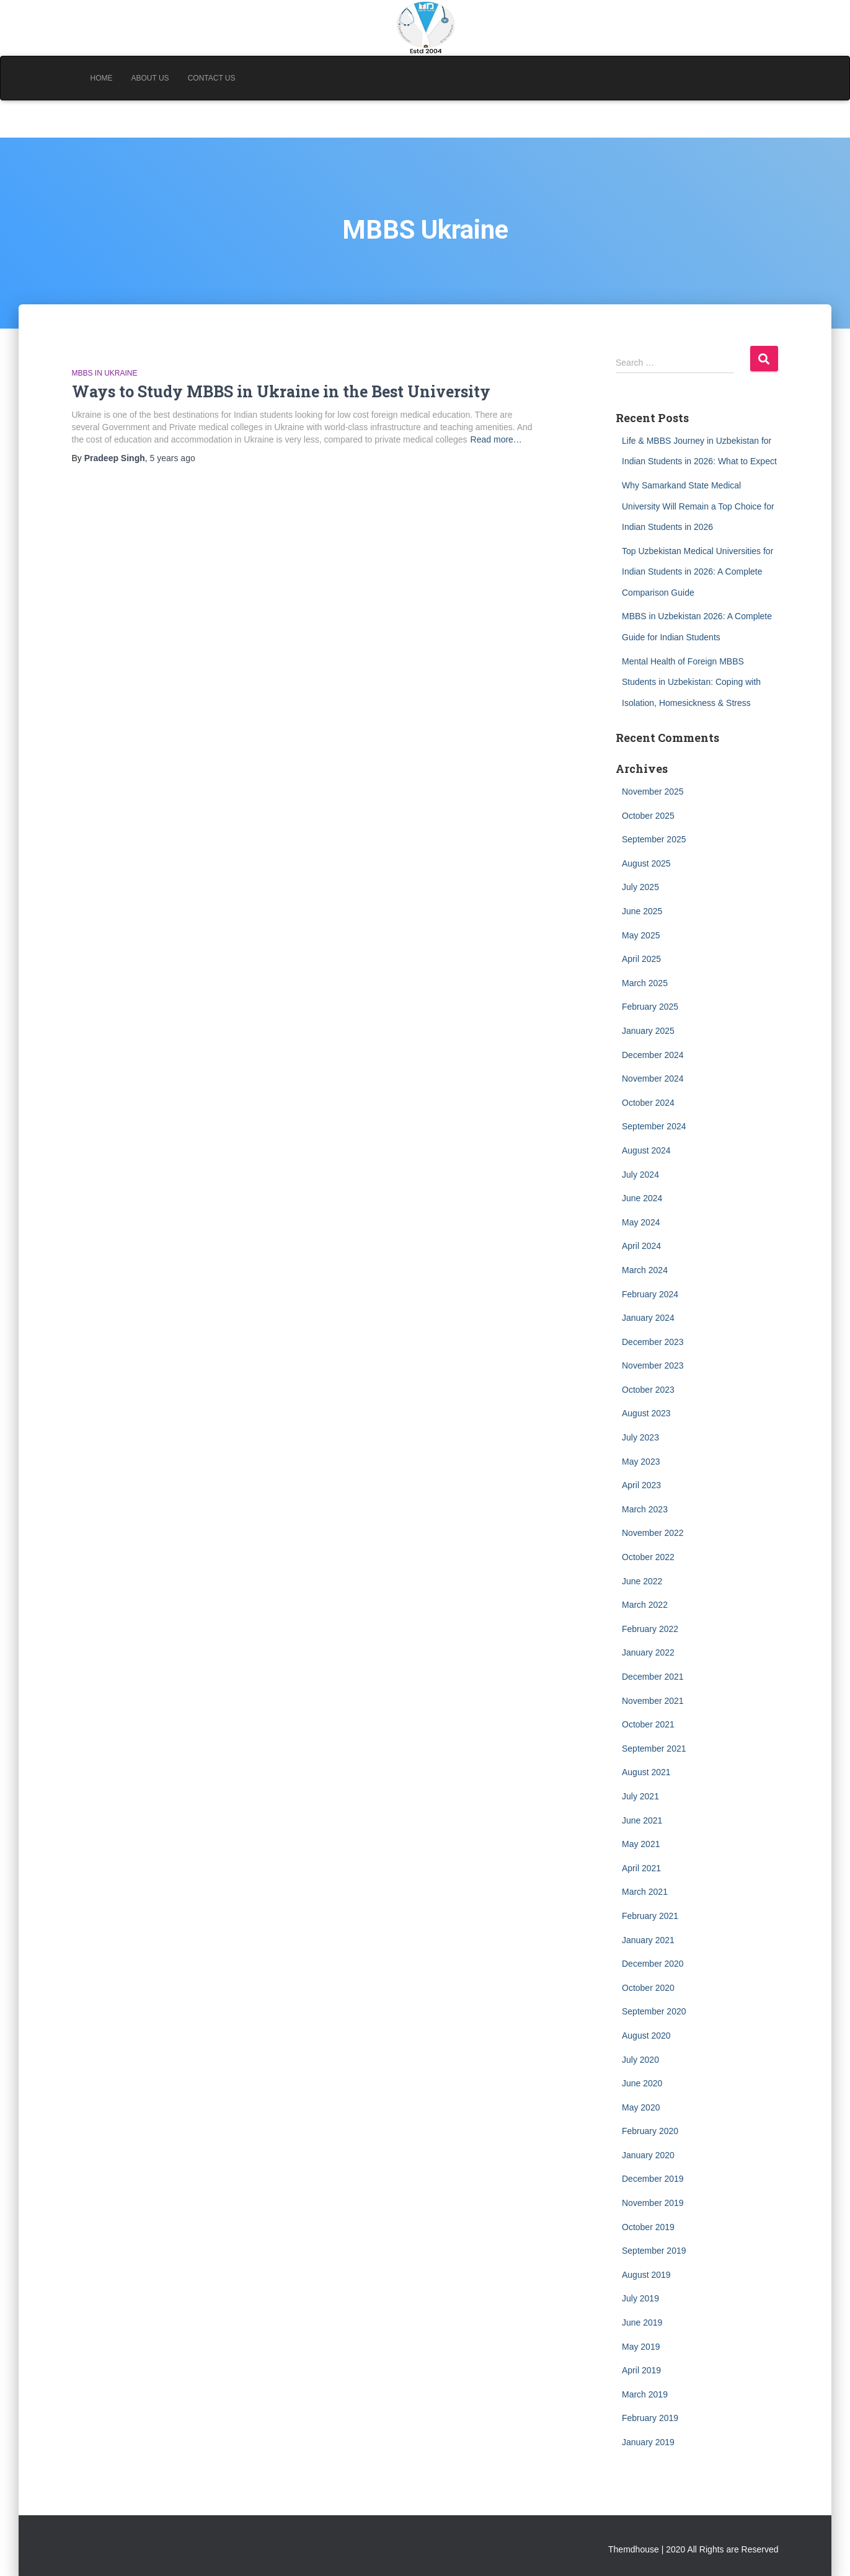  Describe the element at coordinates (653, 1964) in the screenshot. I see `December 2020` at that location.